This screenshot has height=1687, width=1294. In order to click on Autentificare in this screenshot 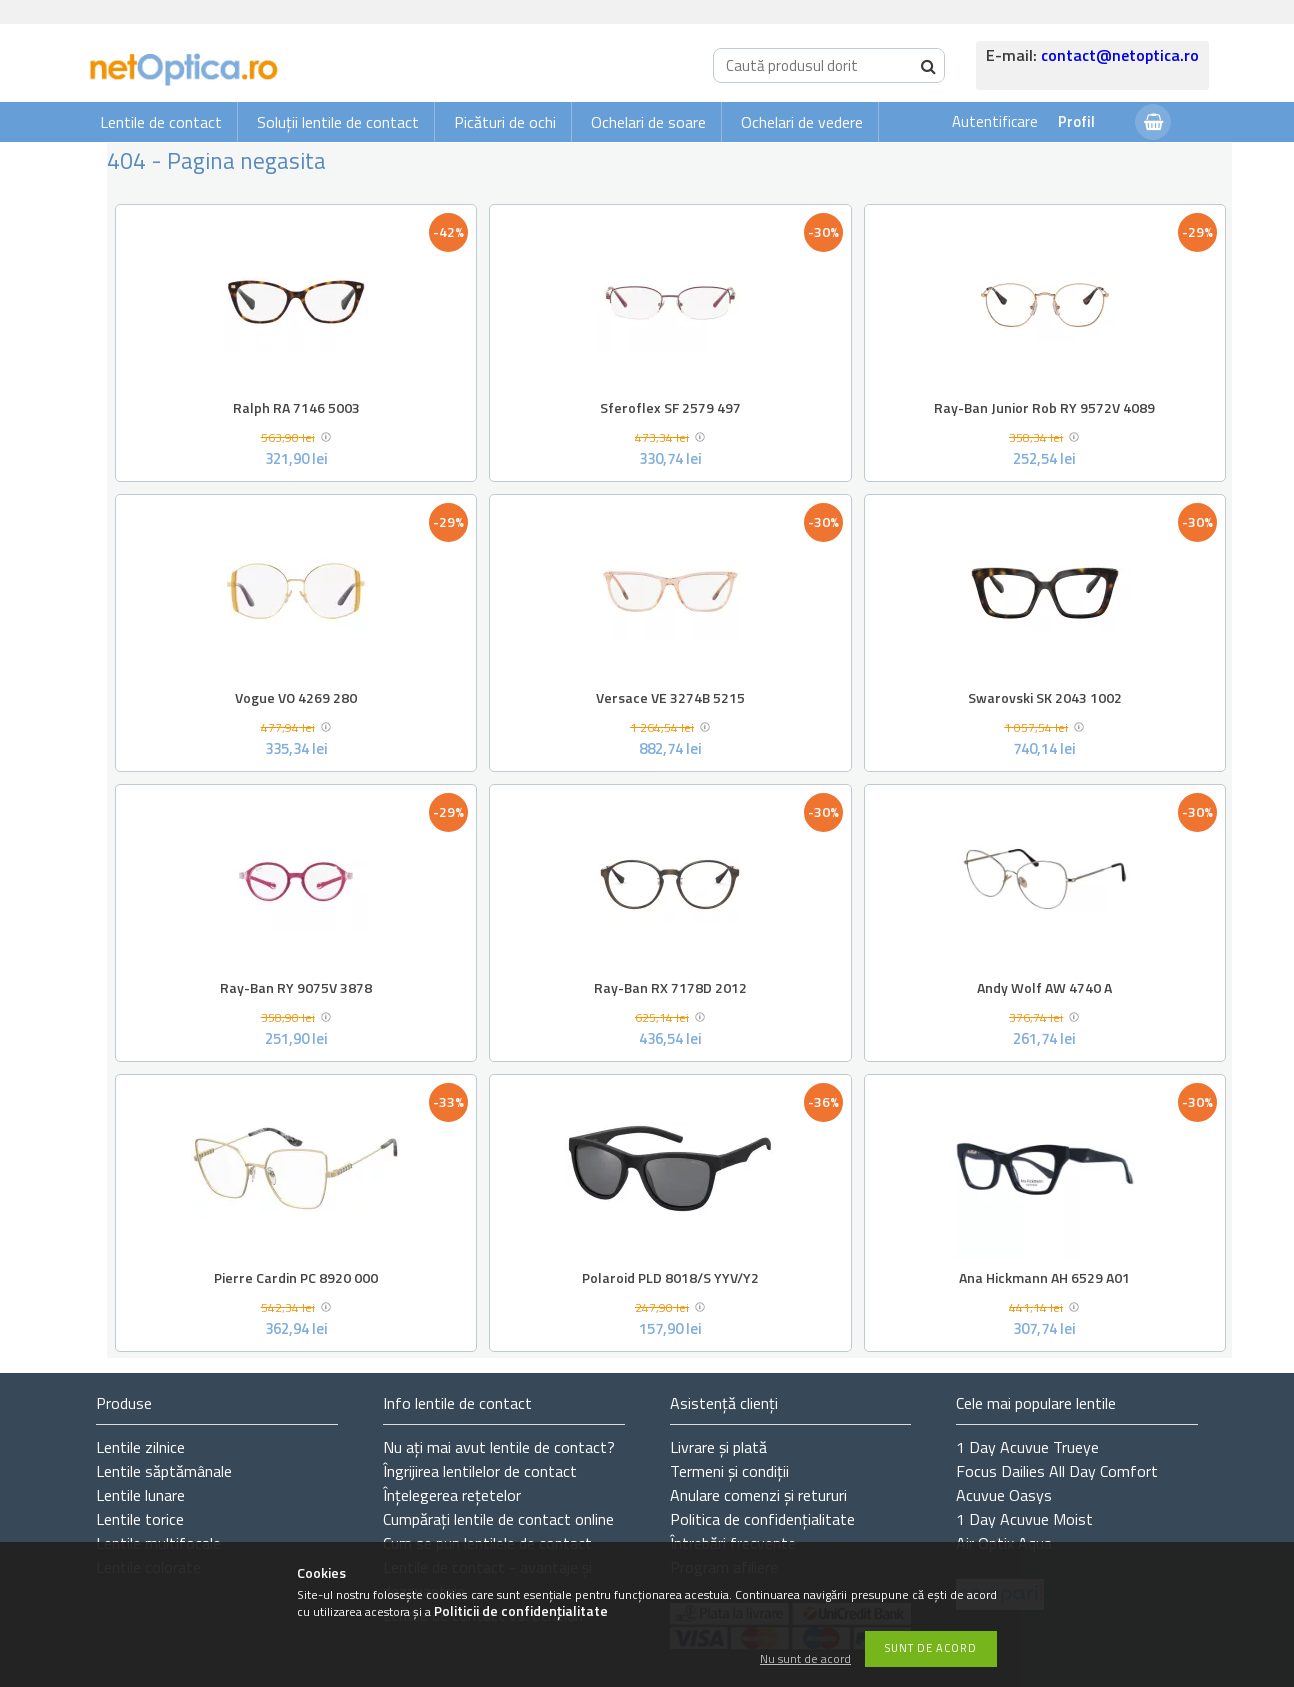, I will do `click(995, 121)`.